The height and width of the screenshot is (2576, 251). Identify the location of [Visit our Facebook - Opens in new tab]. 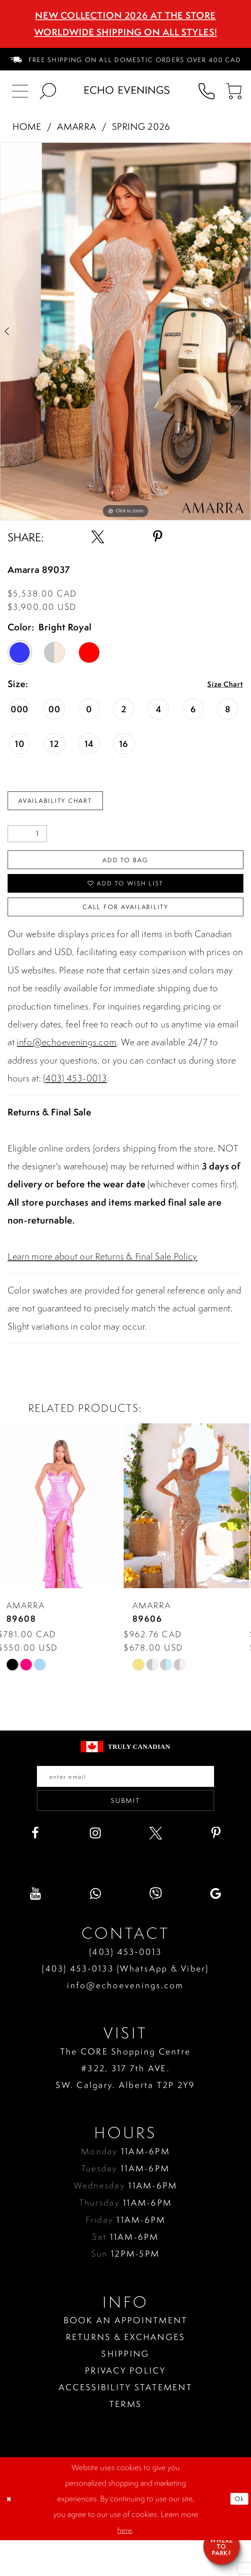
(35, 1869).